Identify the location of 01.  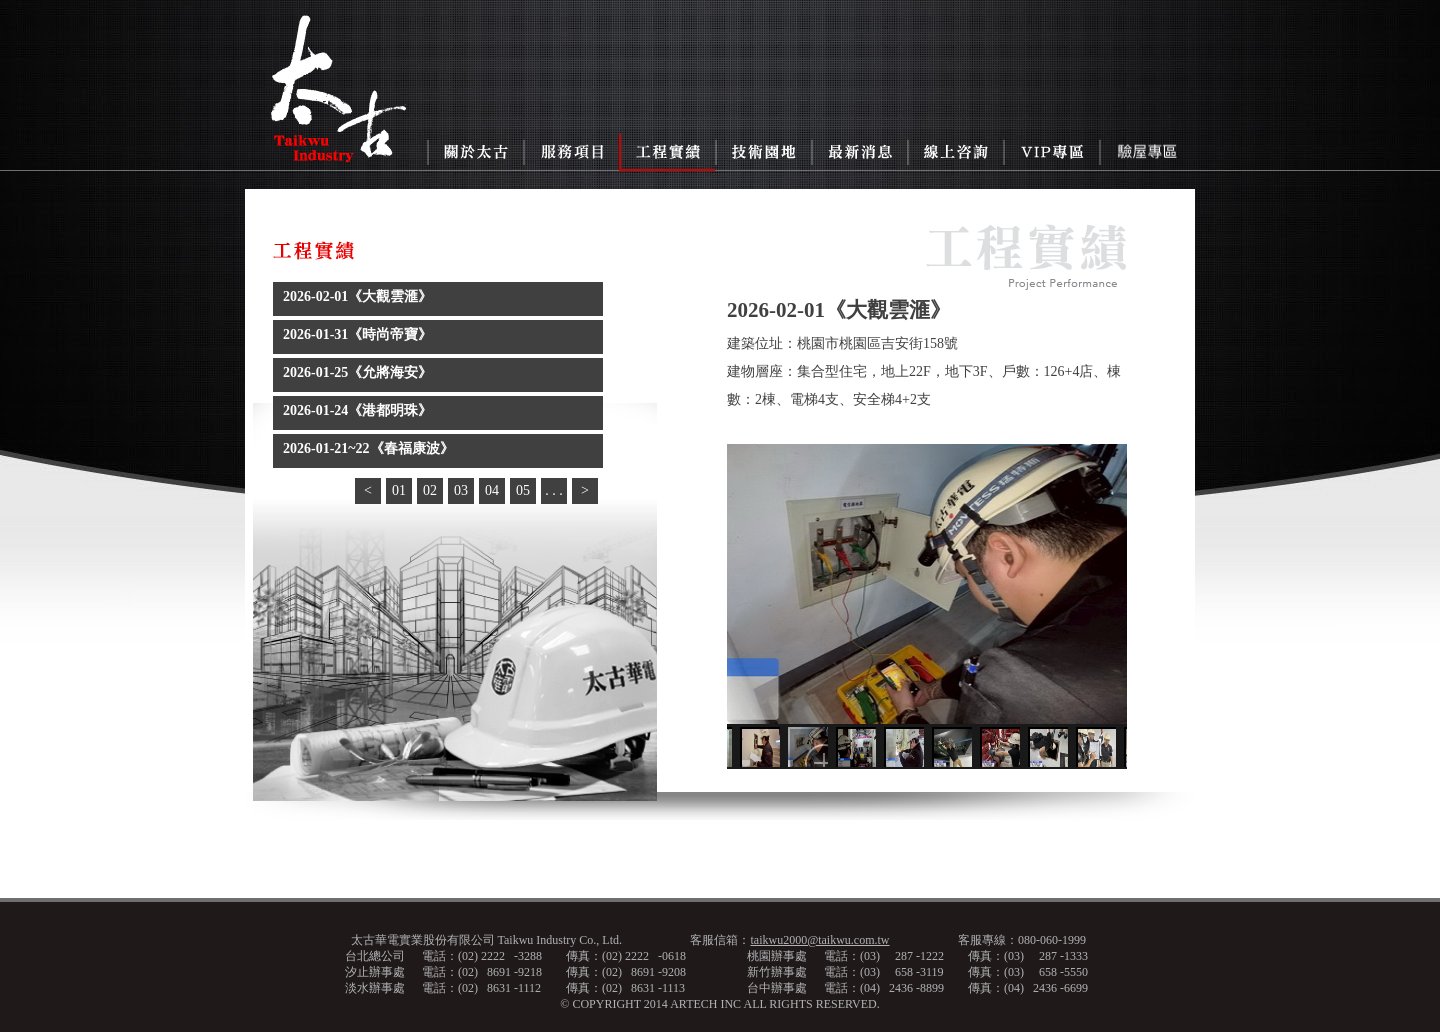
(399, 490).